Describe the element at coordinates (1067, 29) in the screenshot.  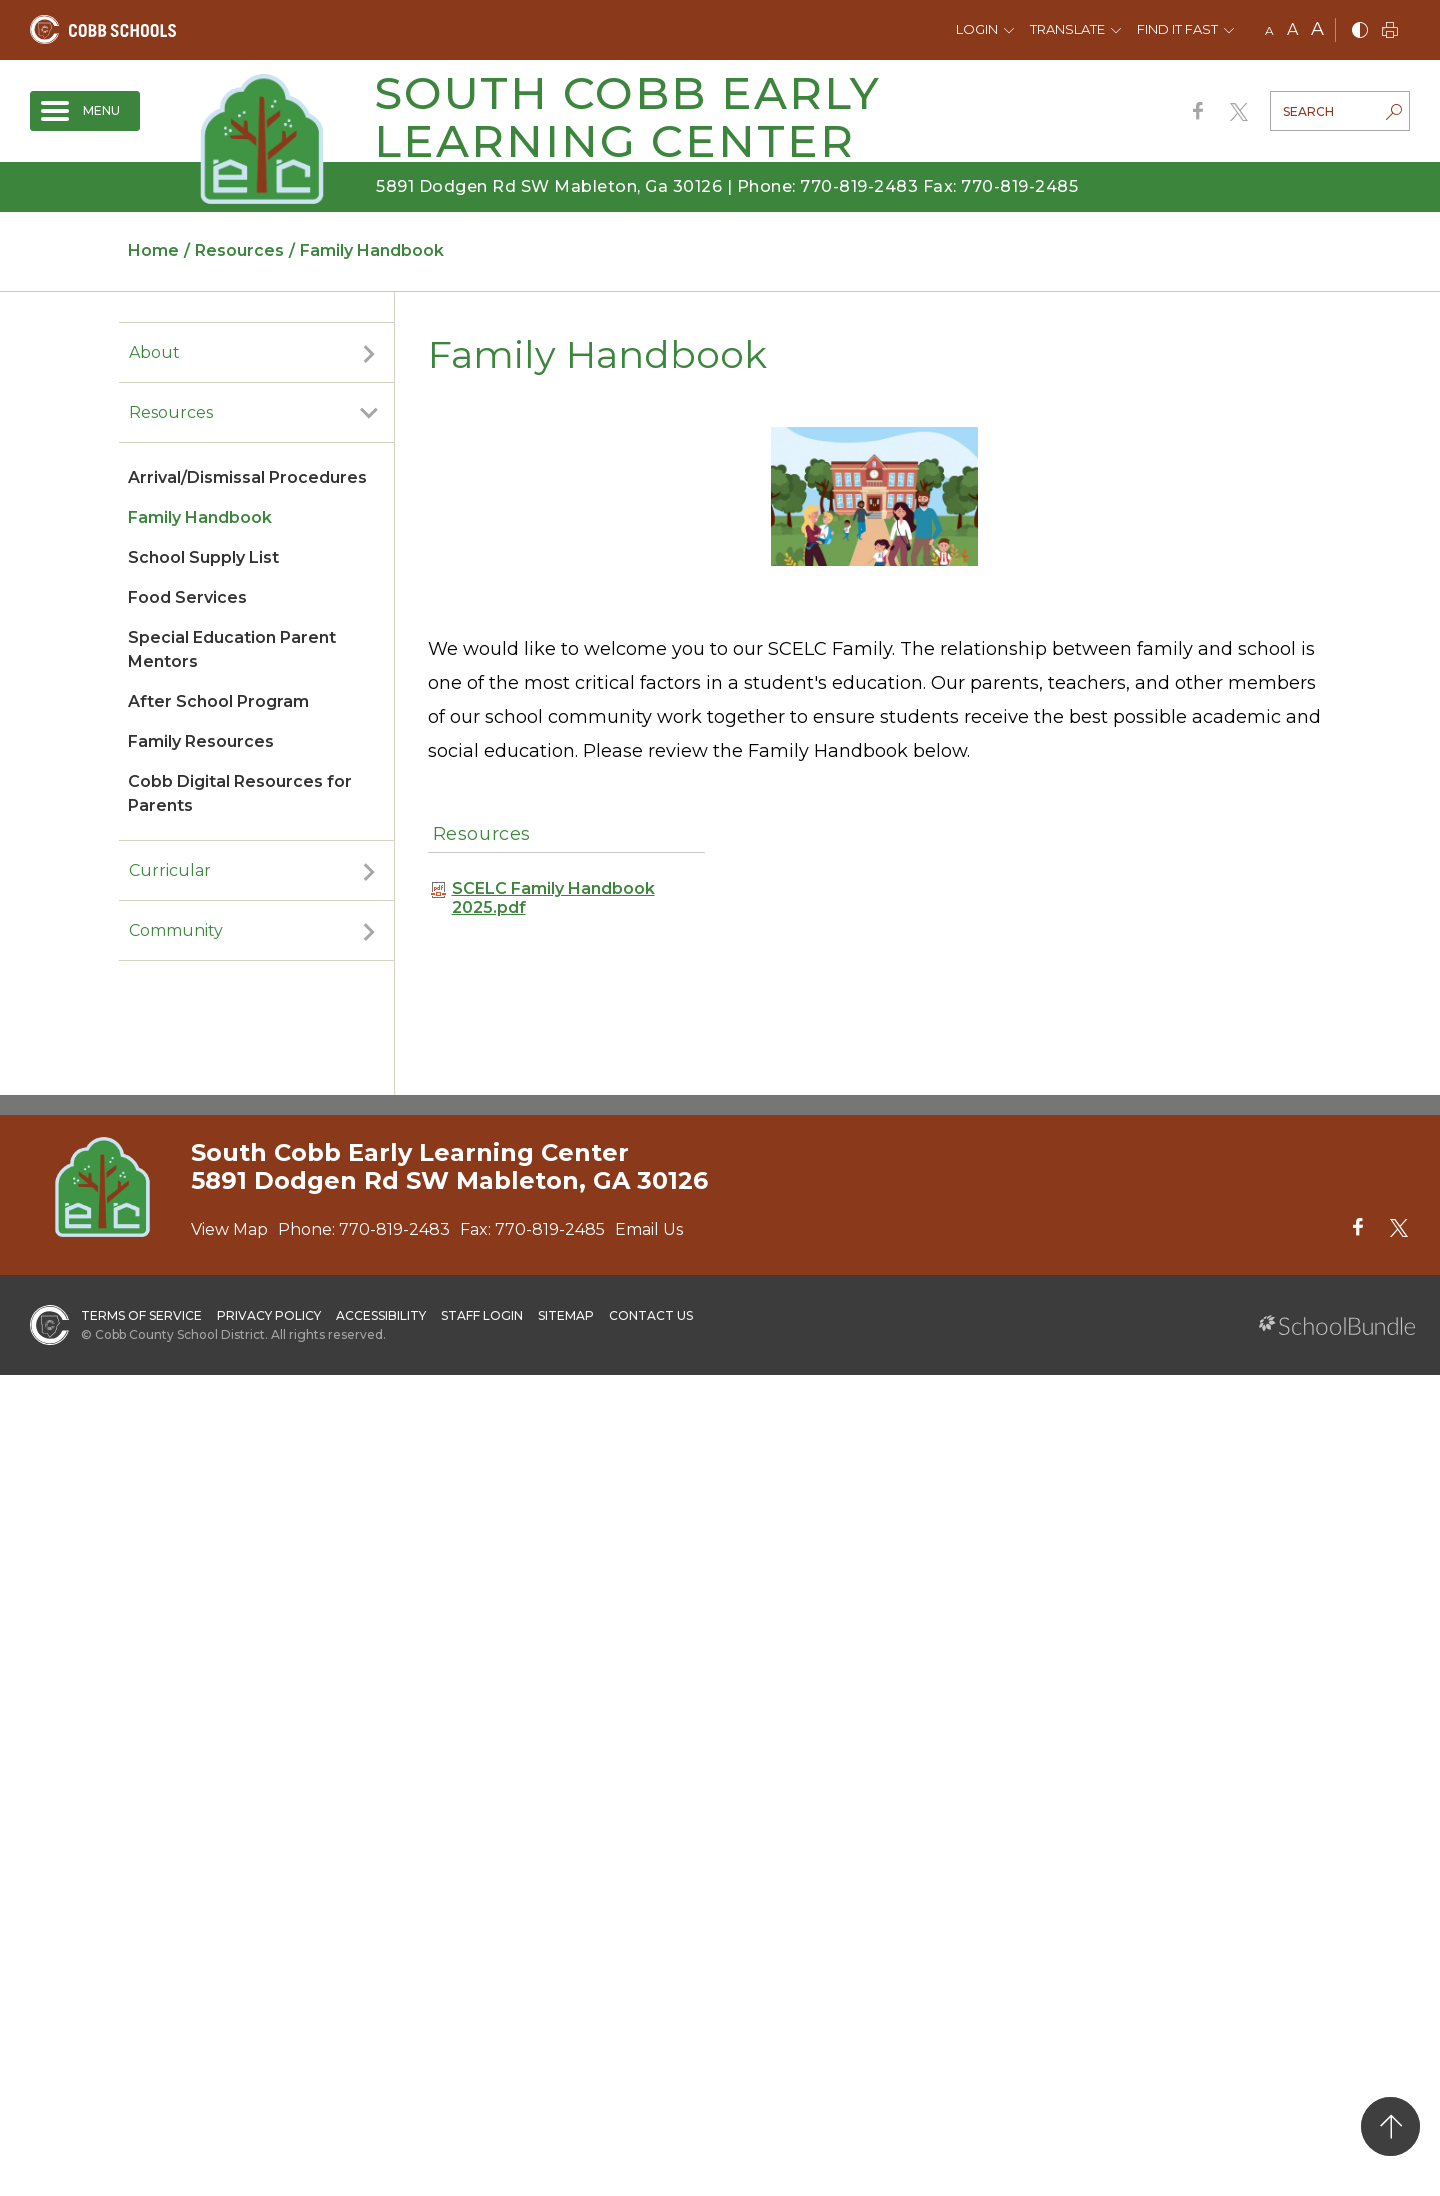
I see `Translate` at that location.